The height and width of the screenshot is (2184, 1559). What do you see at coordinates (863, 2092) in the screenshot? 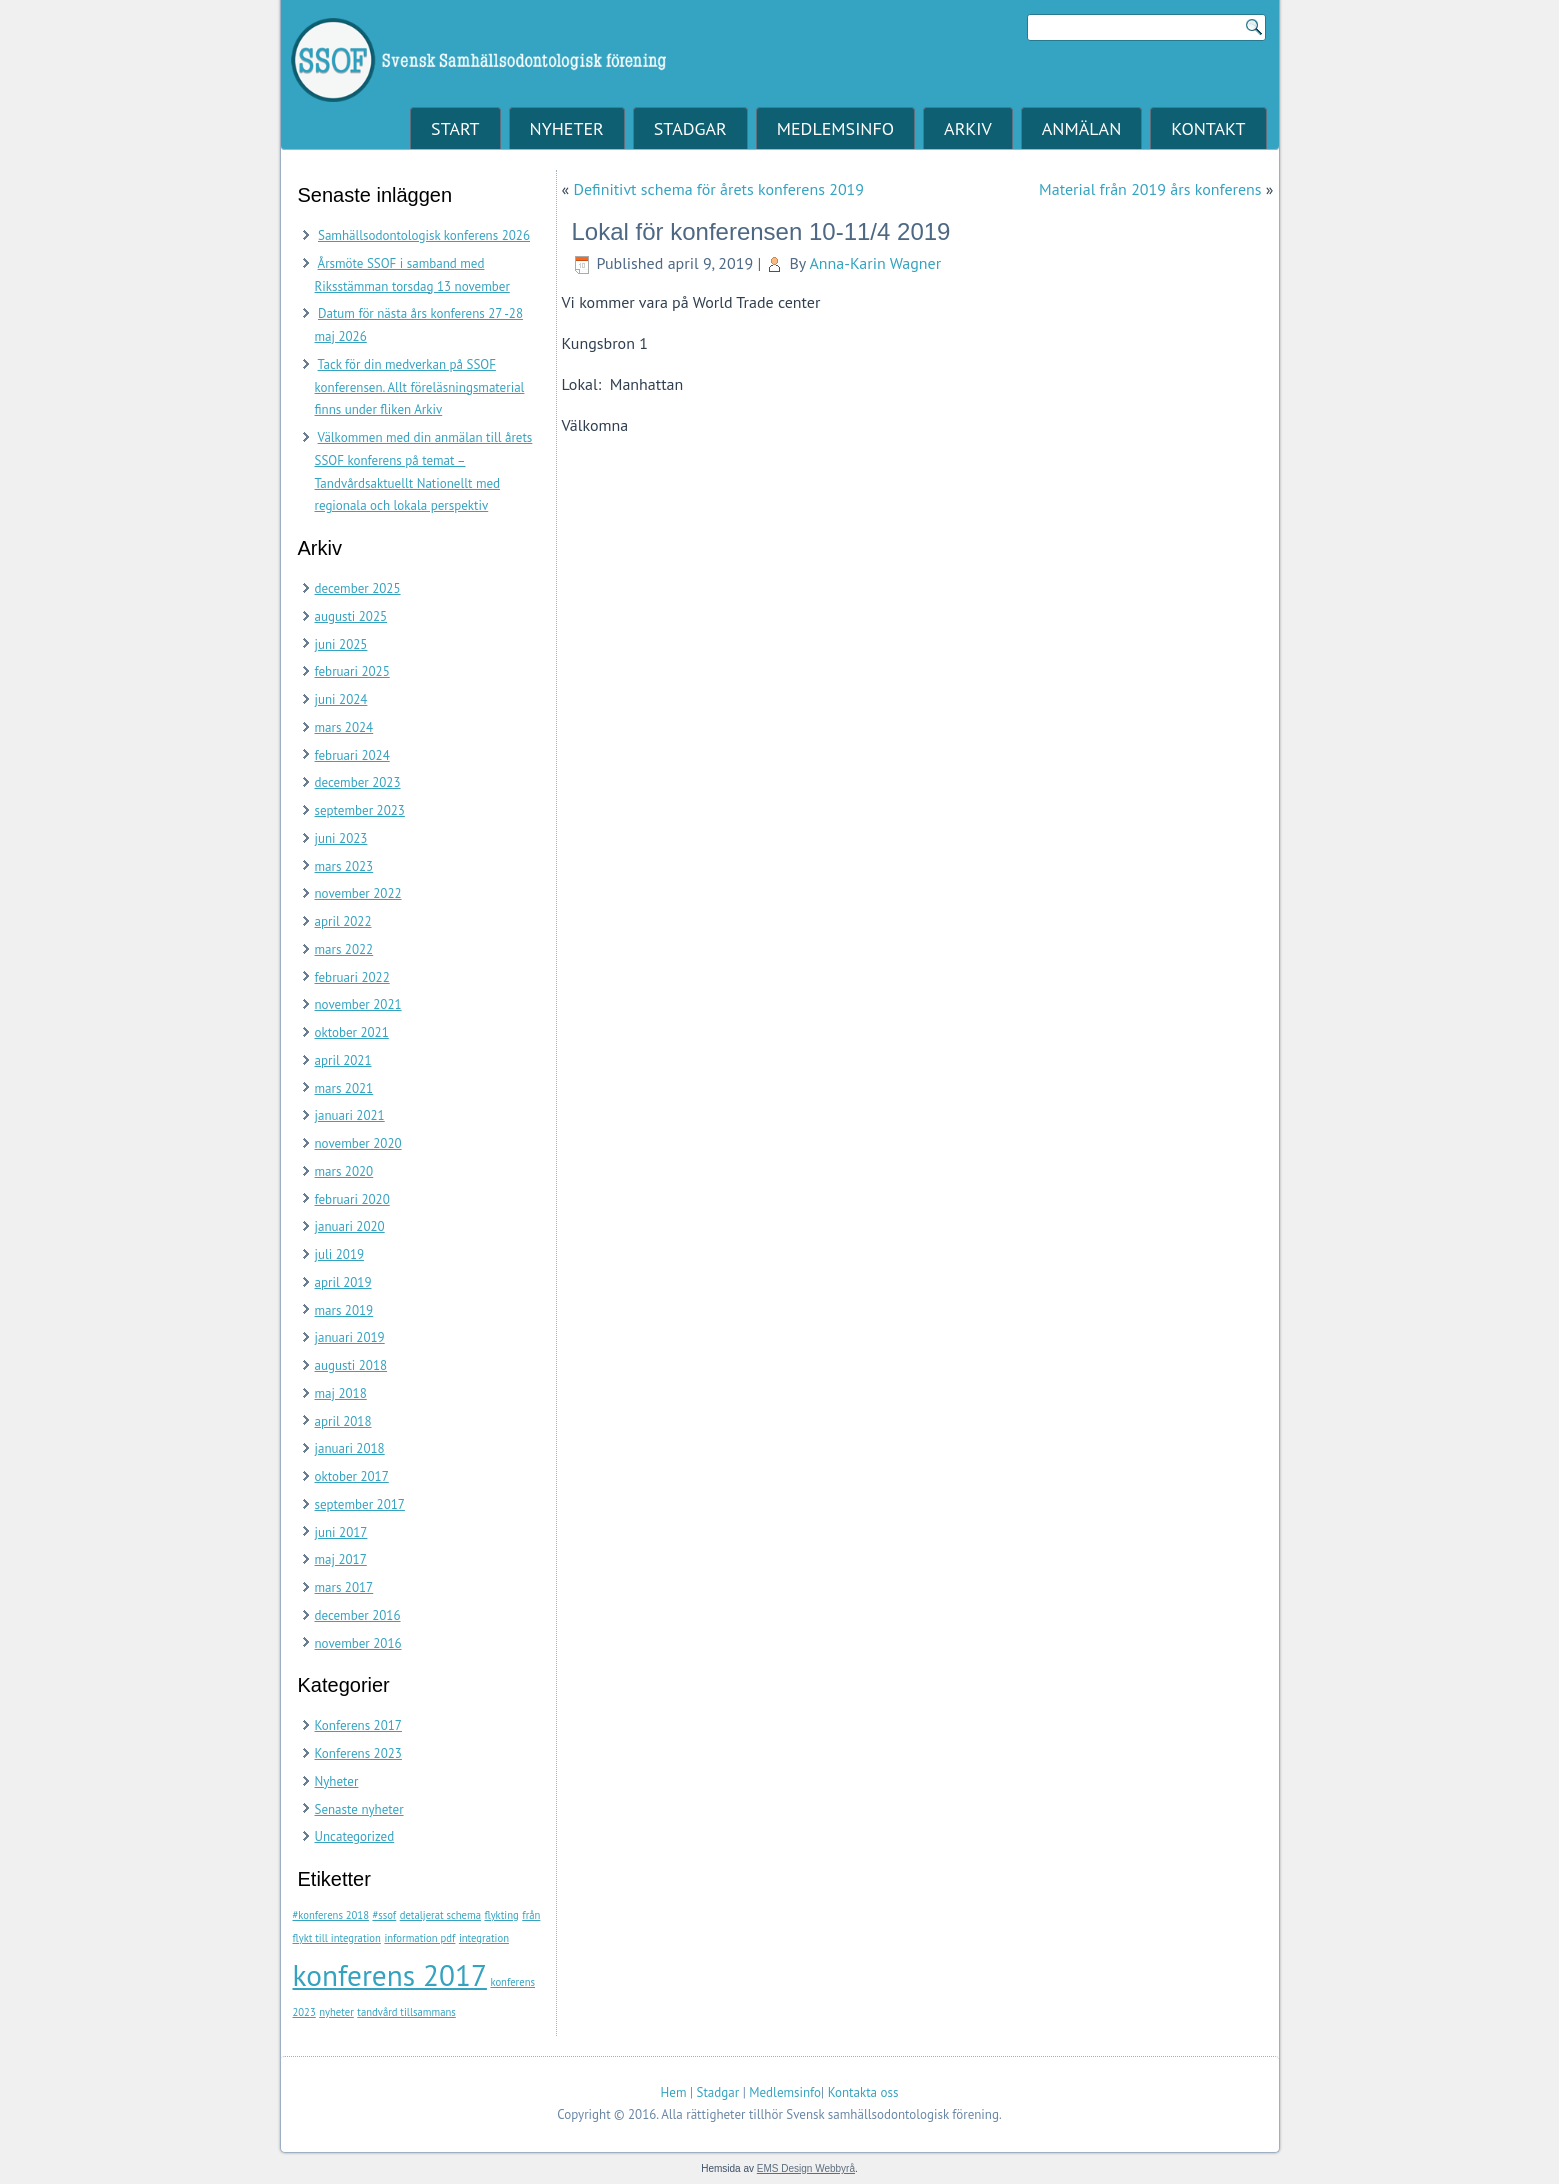
I see `Kontakta oss` at bounding box center [863, 2092].